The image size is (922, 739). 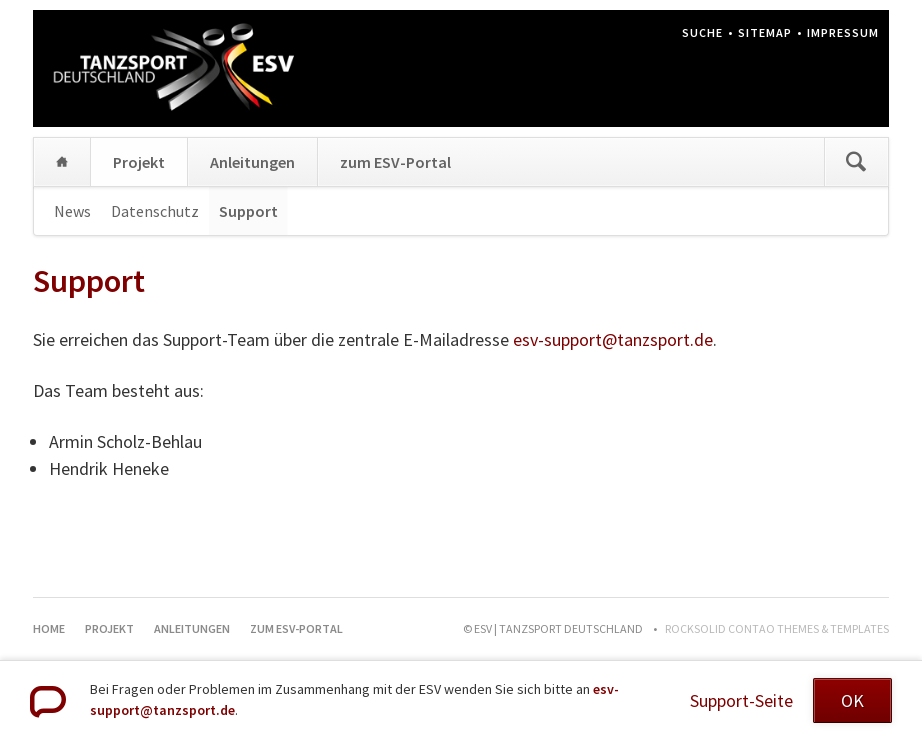 I want to click on Home, so click(x=62, y=162).